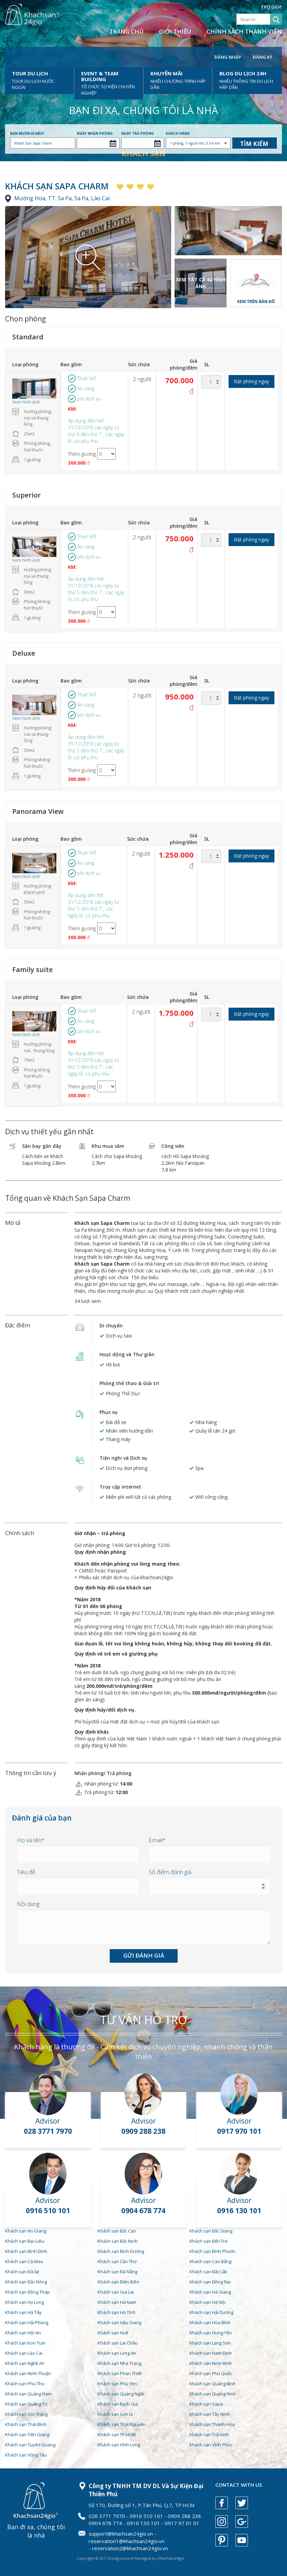 This screenshot has height=2576, width=287. I want to click on Ngày trả phòng, so click(137, 133).